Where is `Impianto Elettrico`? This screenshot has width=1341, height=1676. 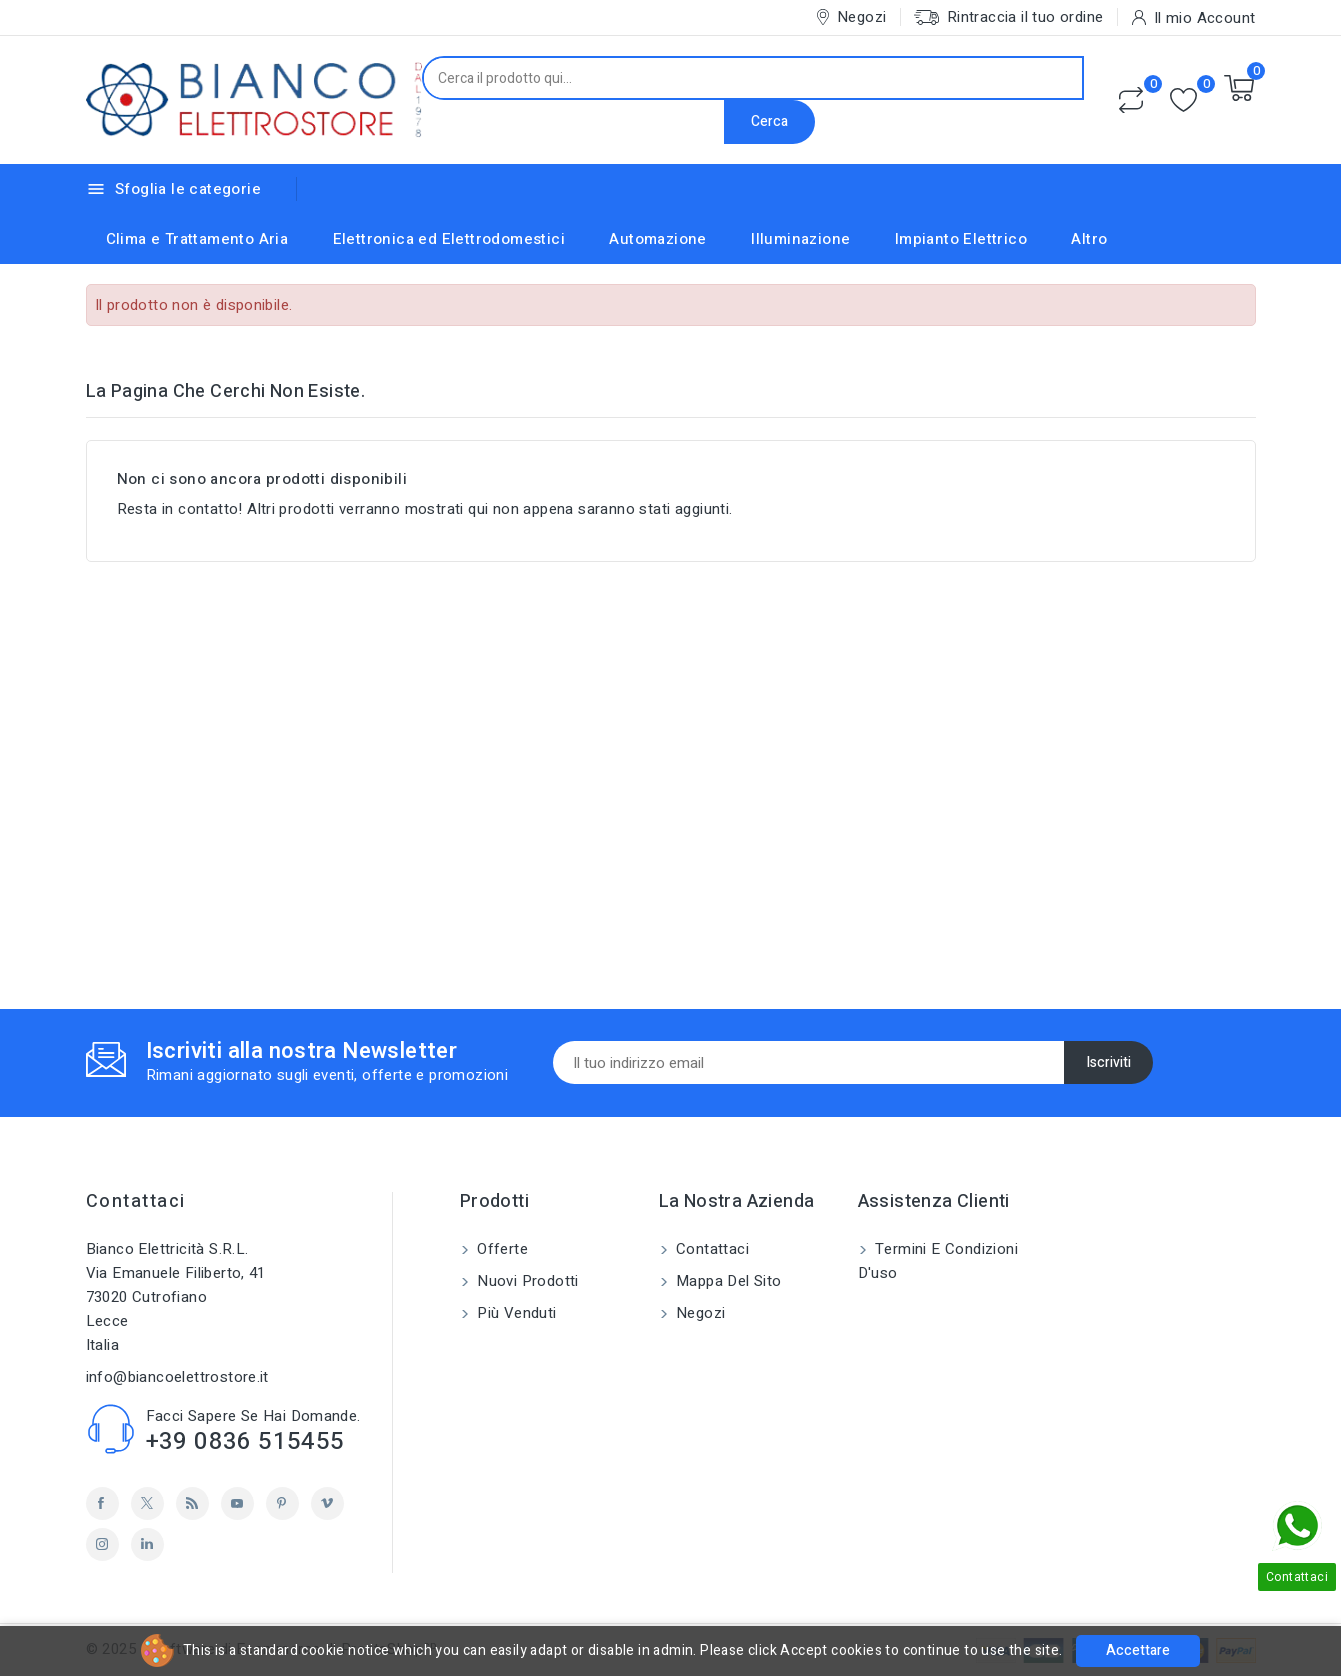
Impianto Elettrico is located at coordinates (961, 239).